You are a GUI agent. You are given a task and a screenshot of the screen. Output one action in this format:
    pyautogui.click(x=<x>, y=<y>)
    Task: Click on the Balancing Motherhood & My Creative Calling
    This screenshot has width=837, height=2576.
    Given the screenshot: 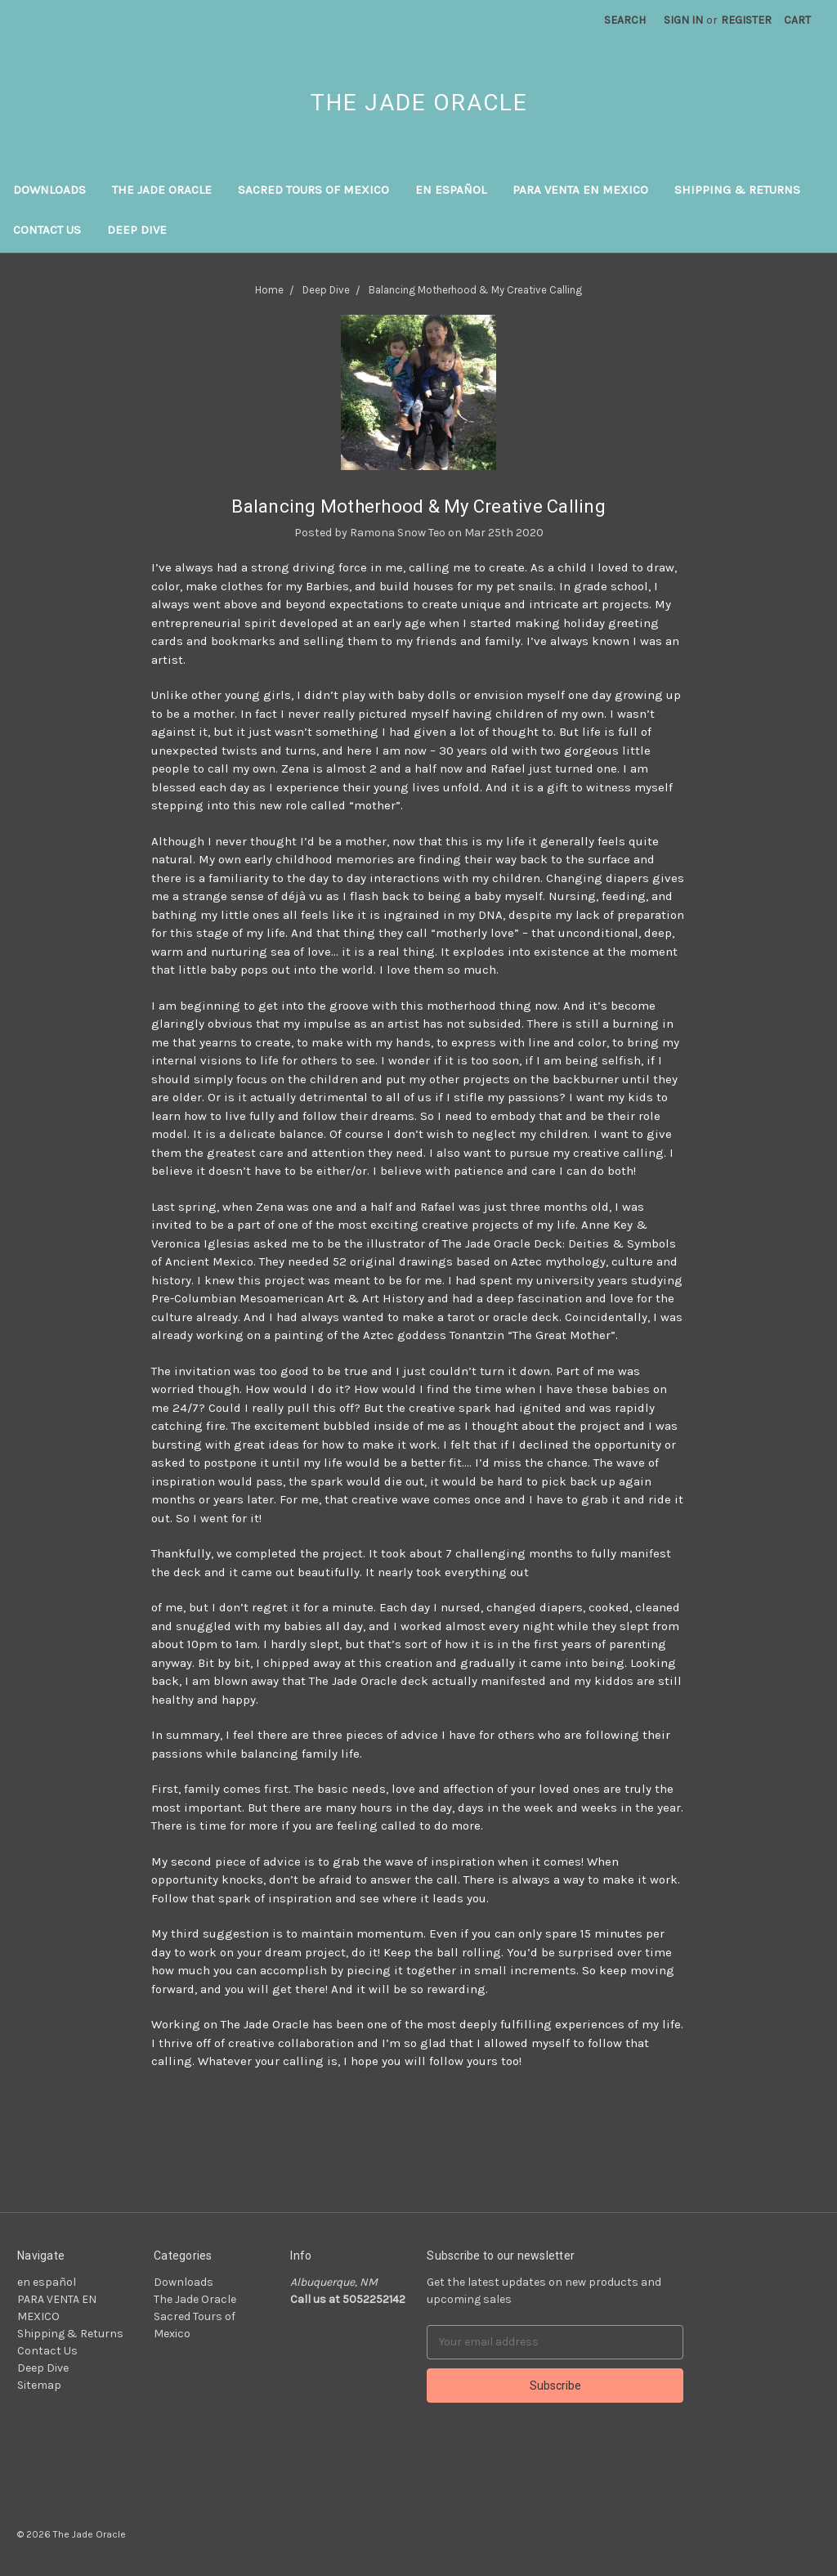 What is the action you would take?
    pyautogui.click(x=418, y=506)
    